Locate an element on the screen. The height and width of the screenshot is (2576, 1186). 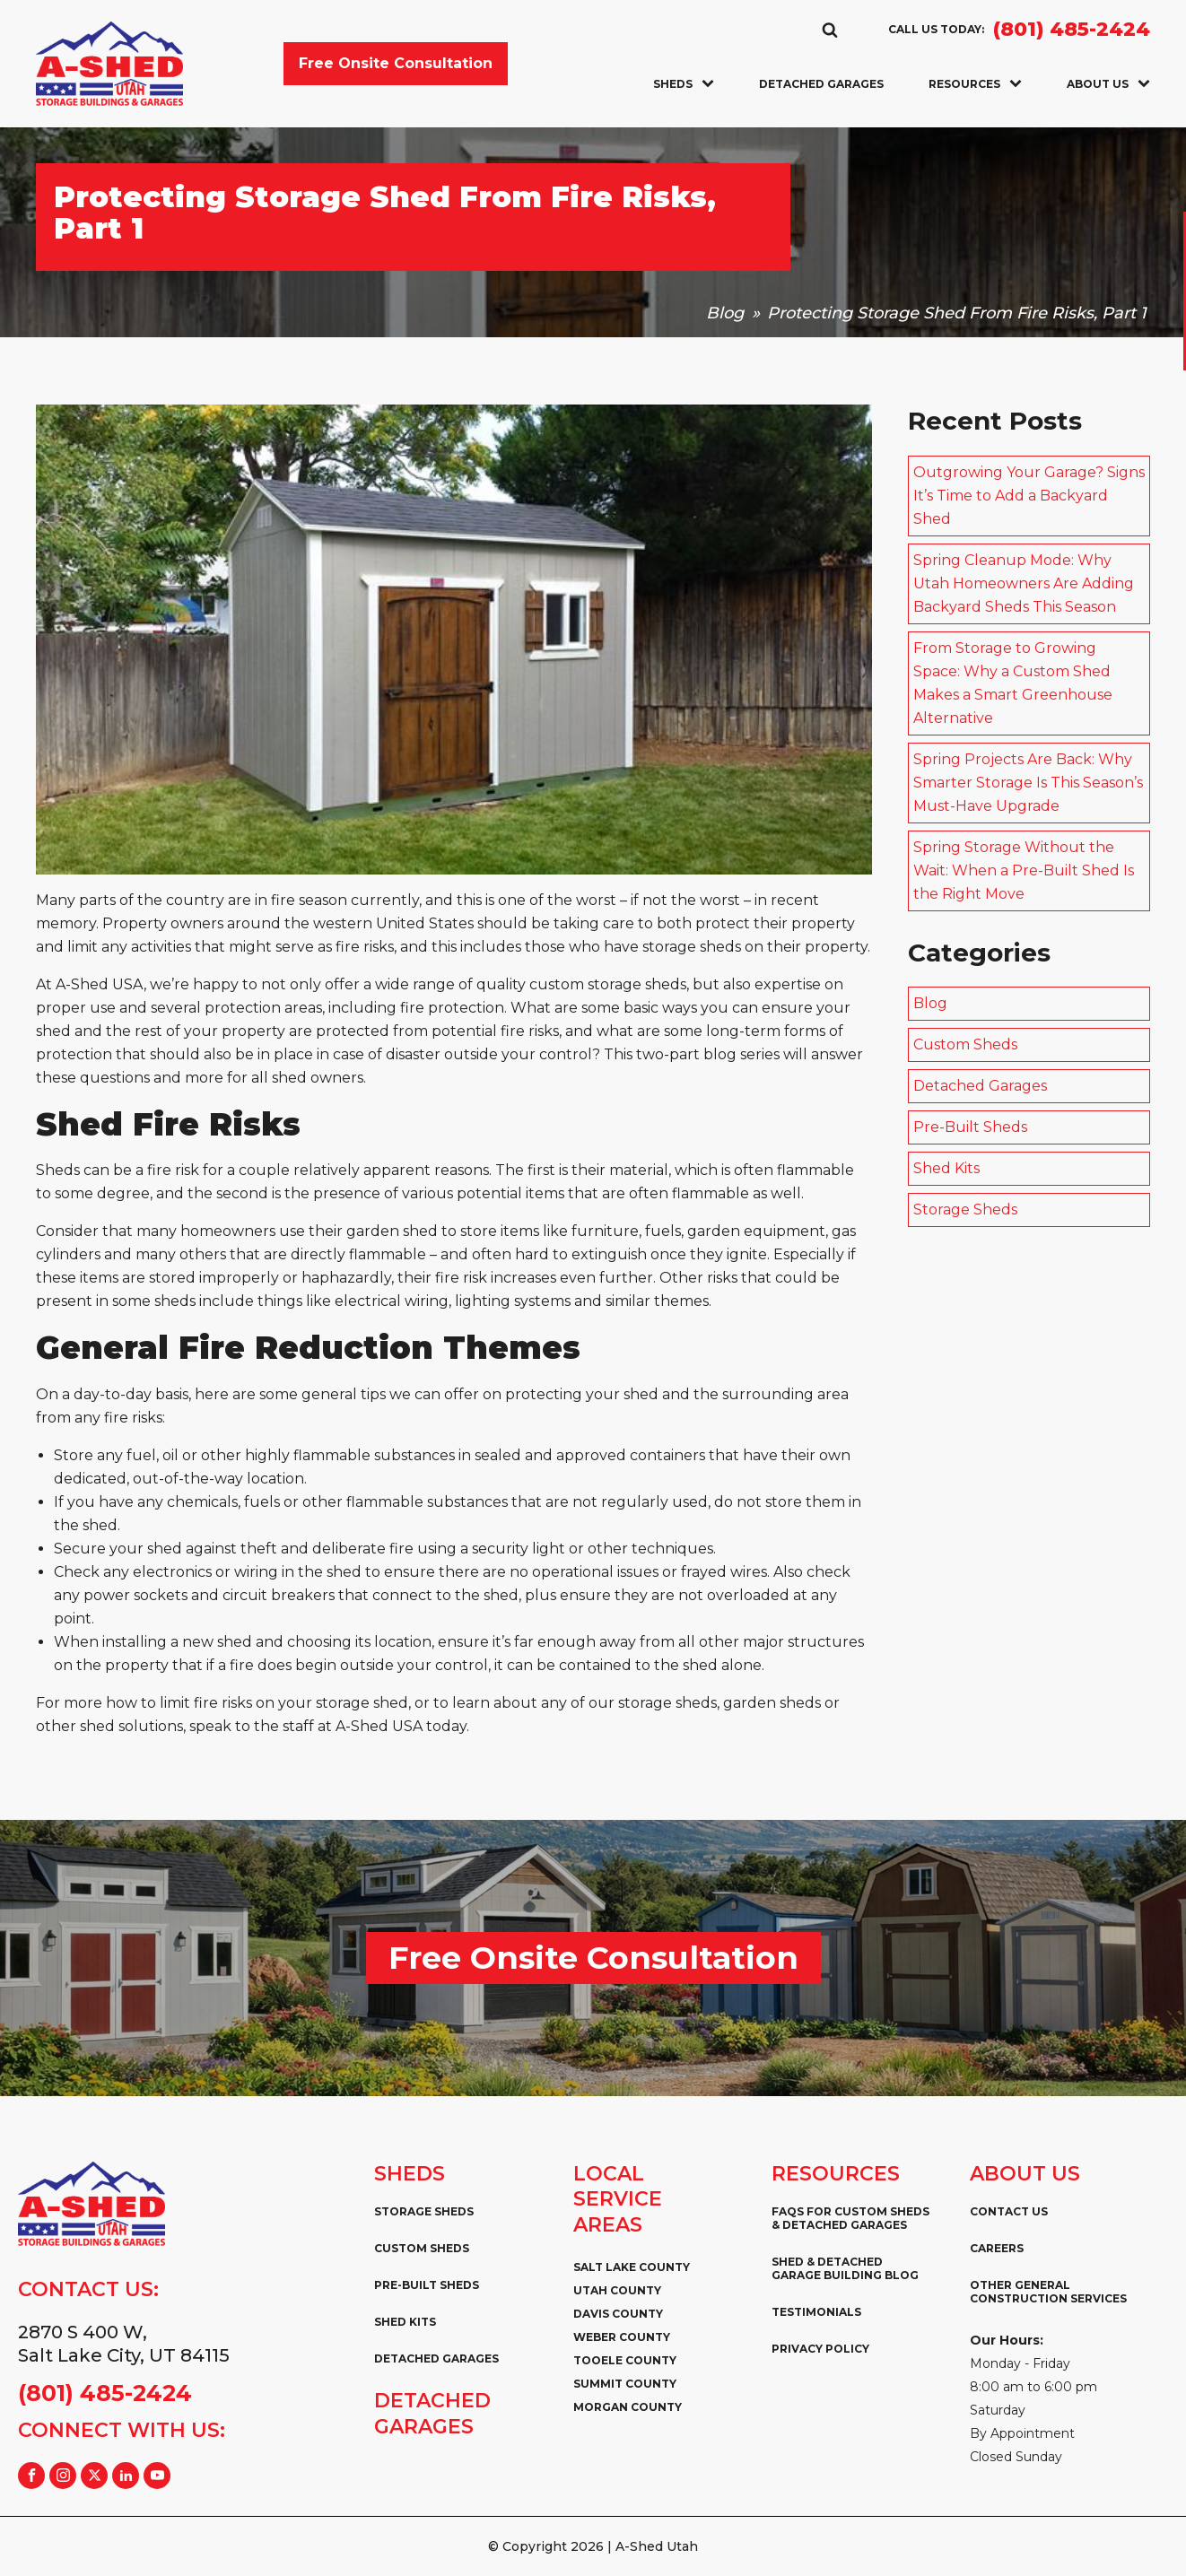
Other General Construction Services is located at coordinates (1048, 2291).